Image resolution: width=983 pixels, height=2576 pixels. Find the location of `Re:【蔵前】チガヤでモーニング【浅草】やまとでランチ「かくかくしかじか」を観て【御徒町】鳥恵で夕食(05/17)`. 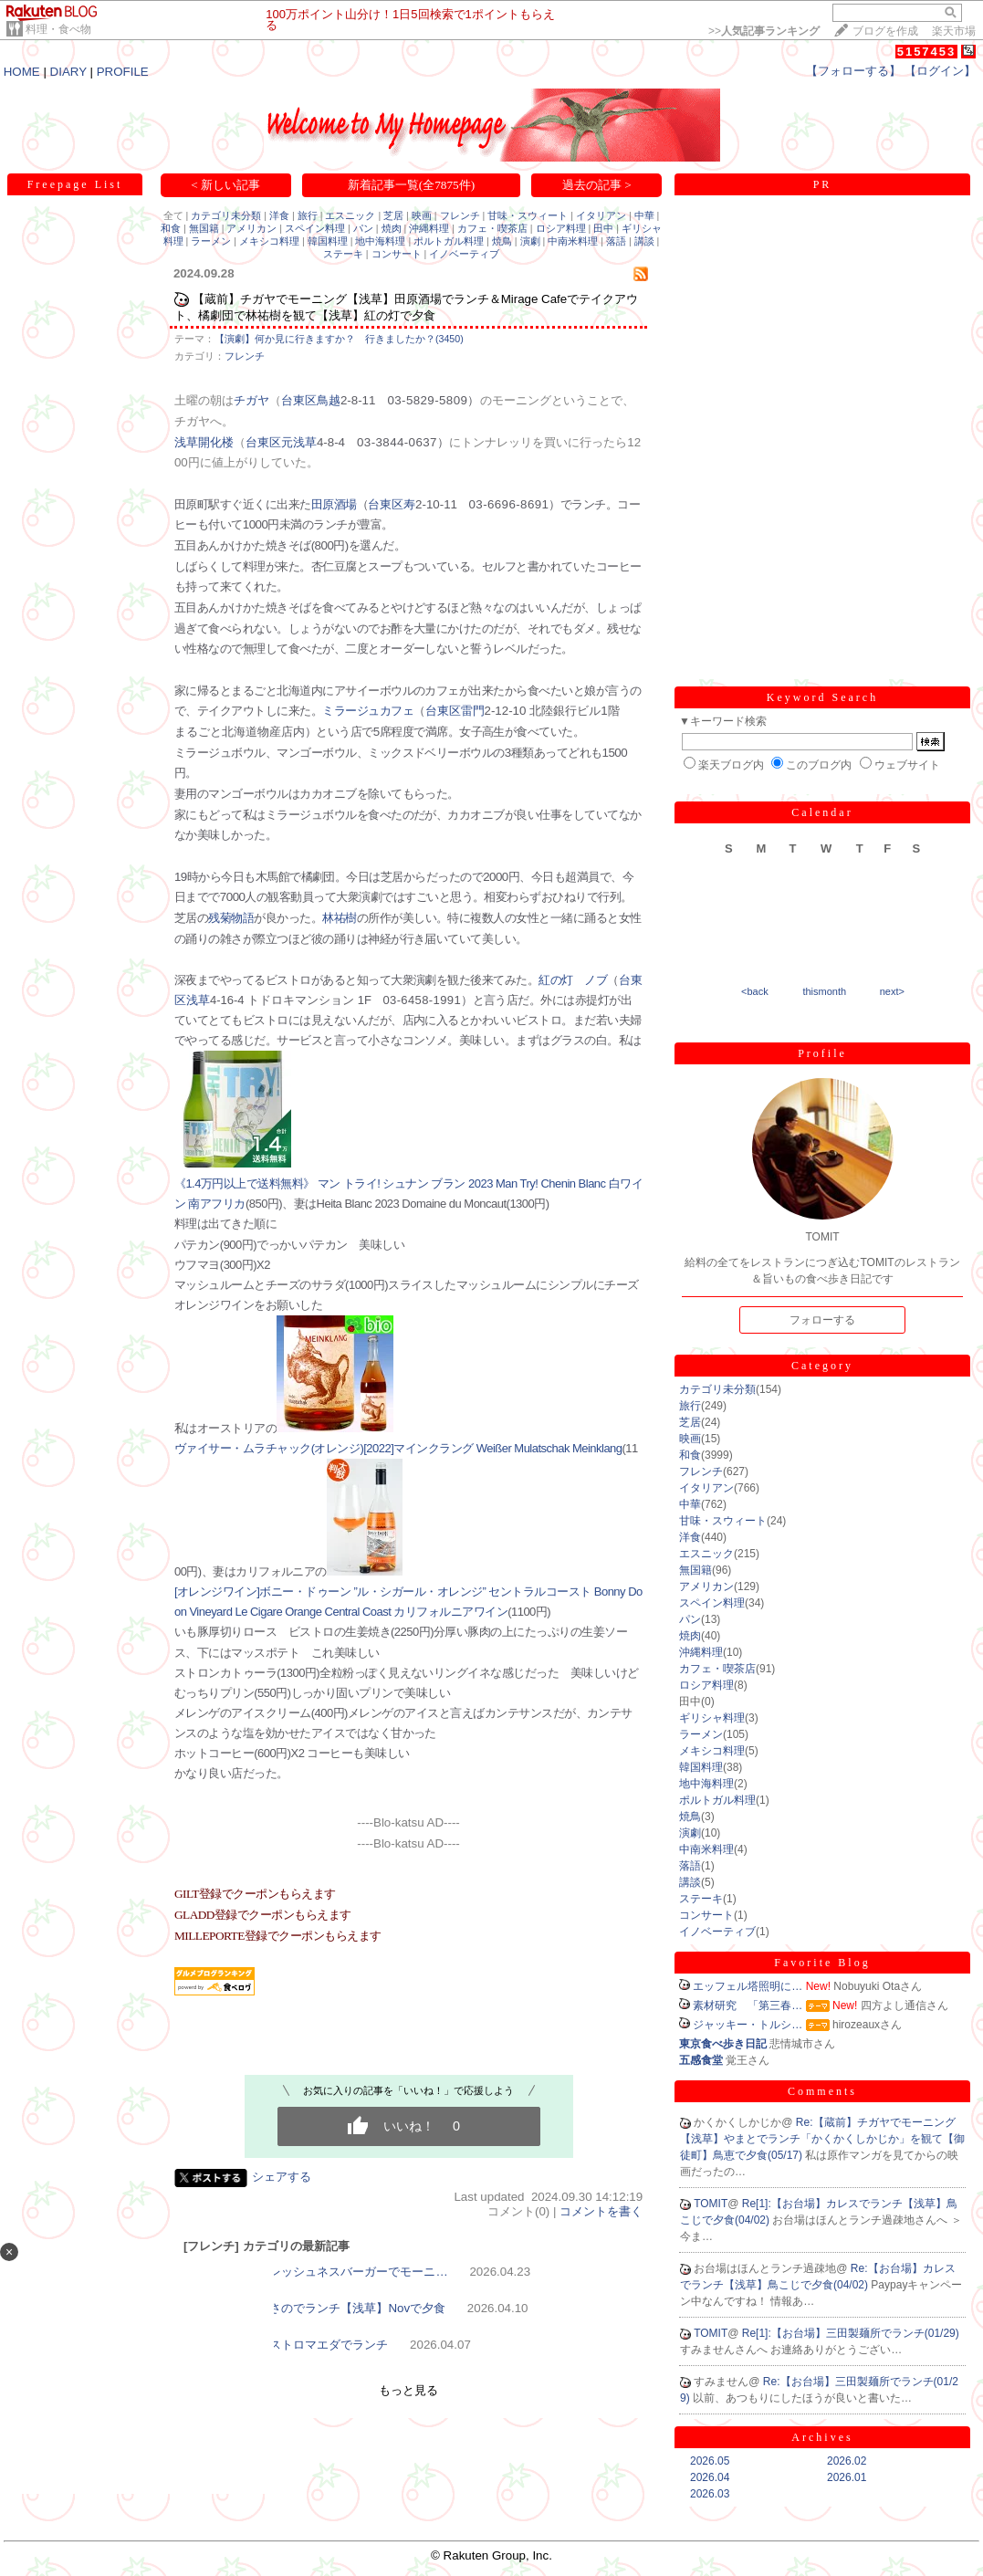

Re:【蔵前】チガヤでモーニング【浅草】やまとでランチ「かくかくしかじか」を観て【御徒町】鳥恵で夕食(05/17) is located at coordinates (822, 2139).